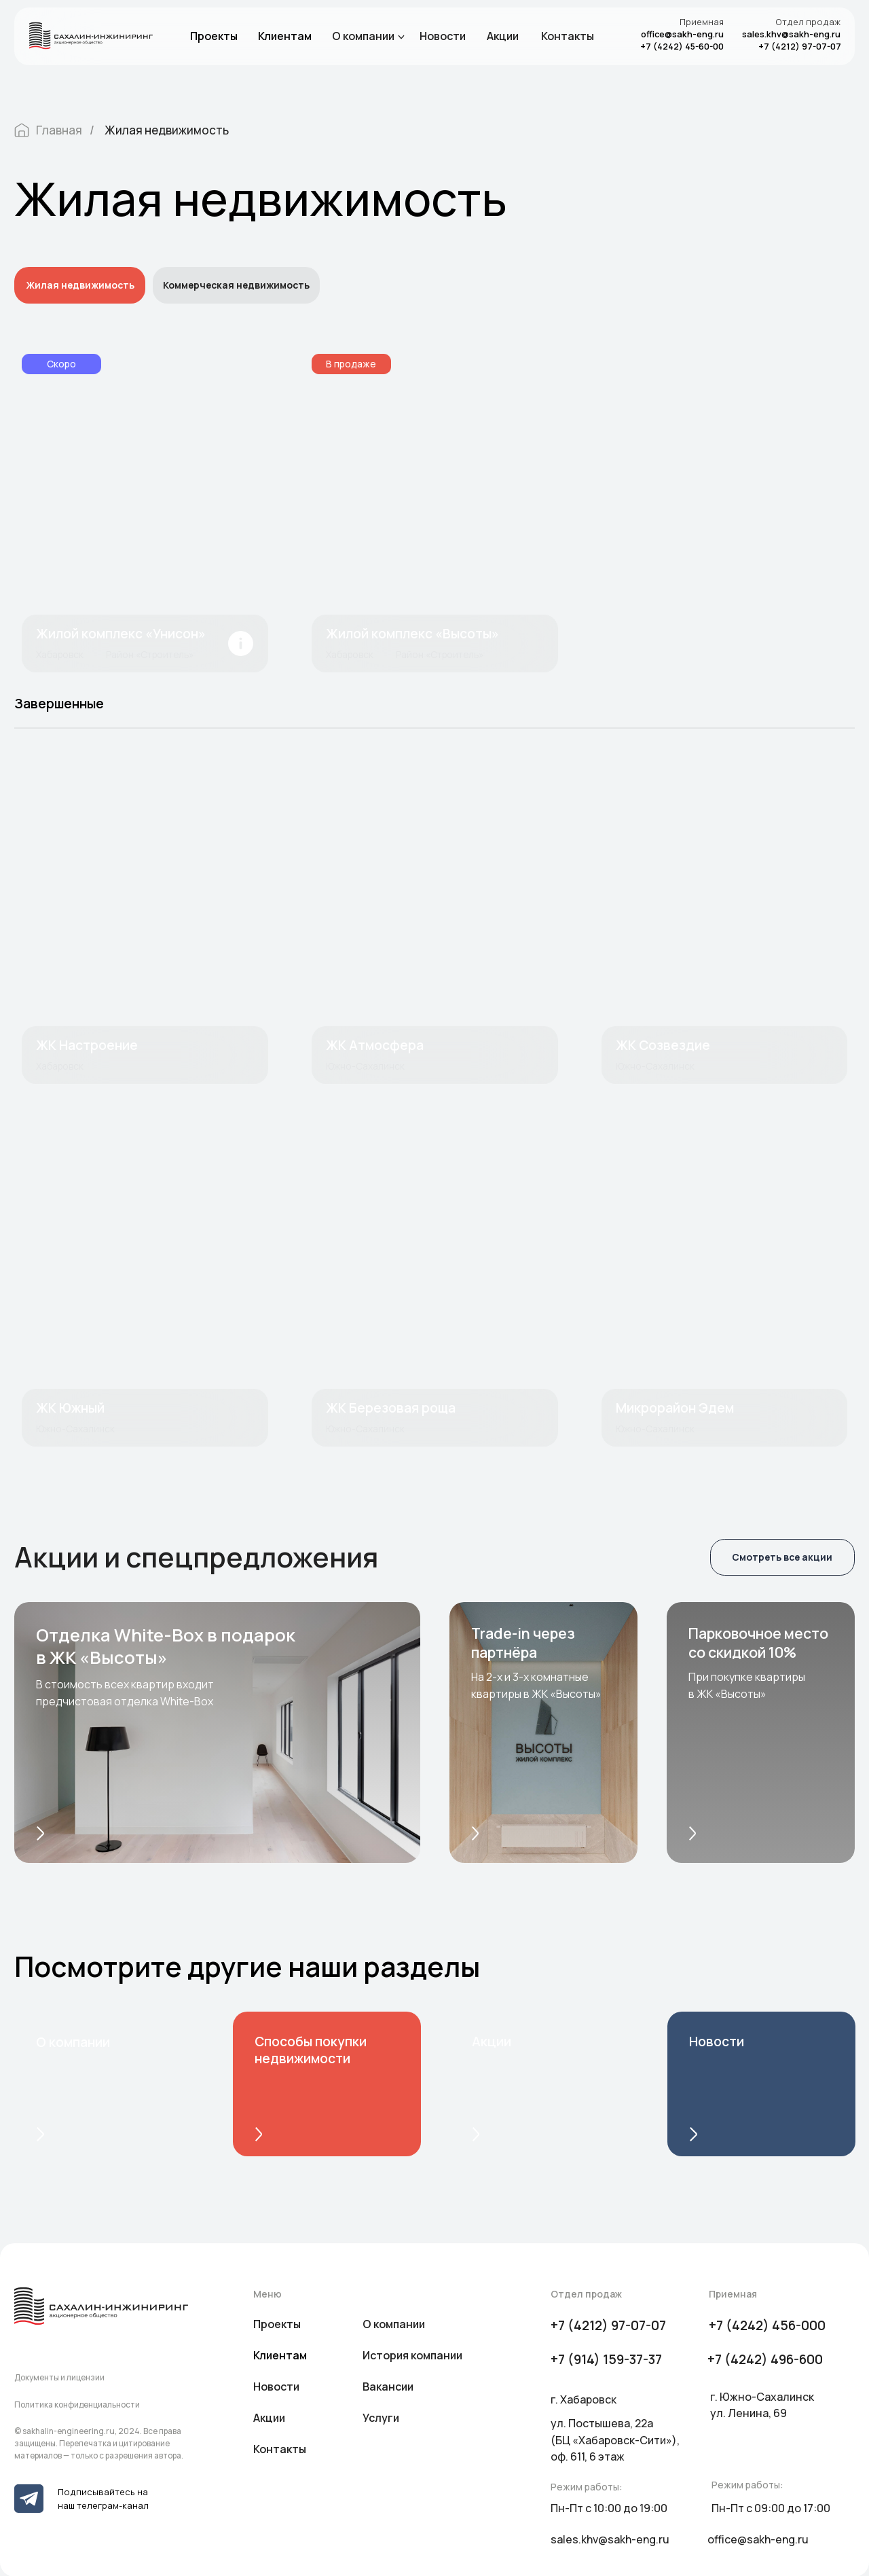  Describe the element at coordinates (144, 924) in the screenshot. I see `[button]` at that location.